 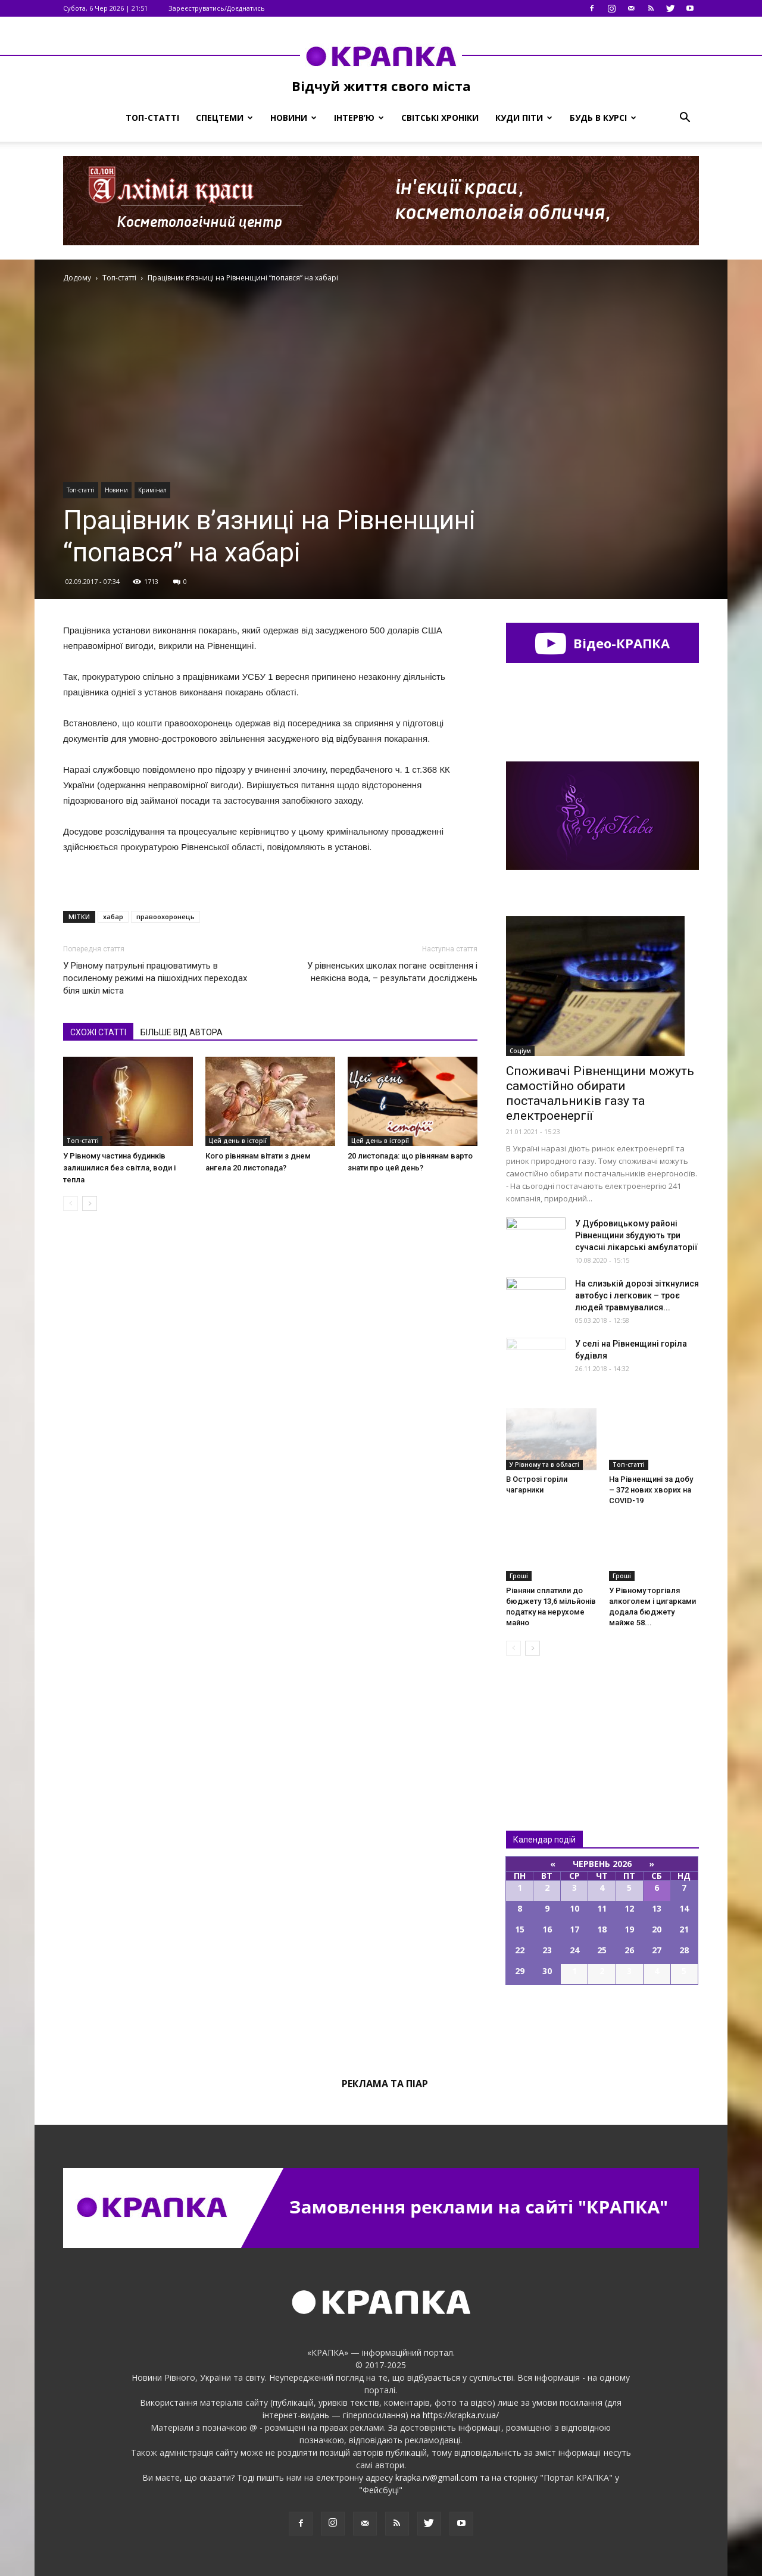 I want to click on На Рівненщині за добу – 372 нових хворих на COVID-19, so click(x=651, y=1490).